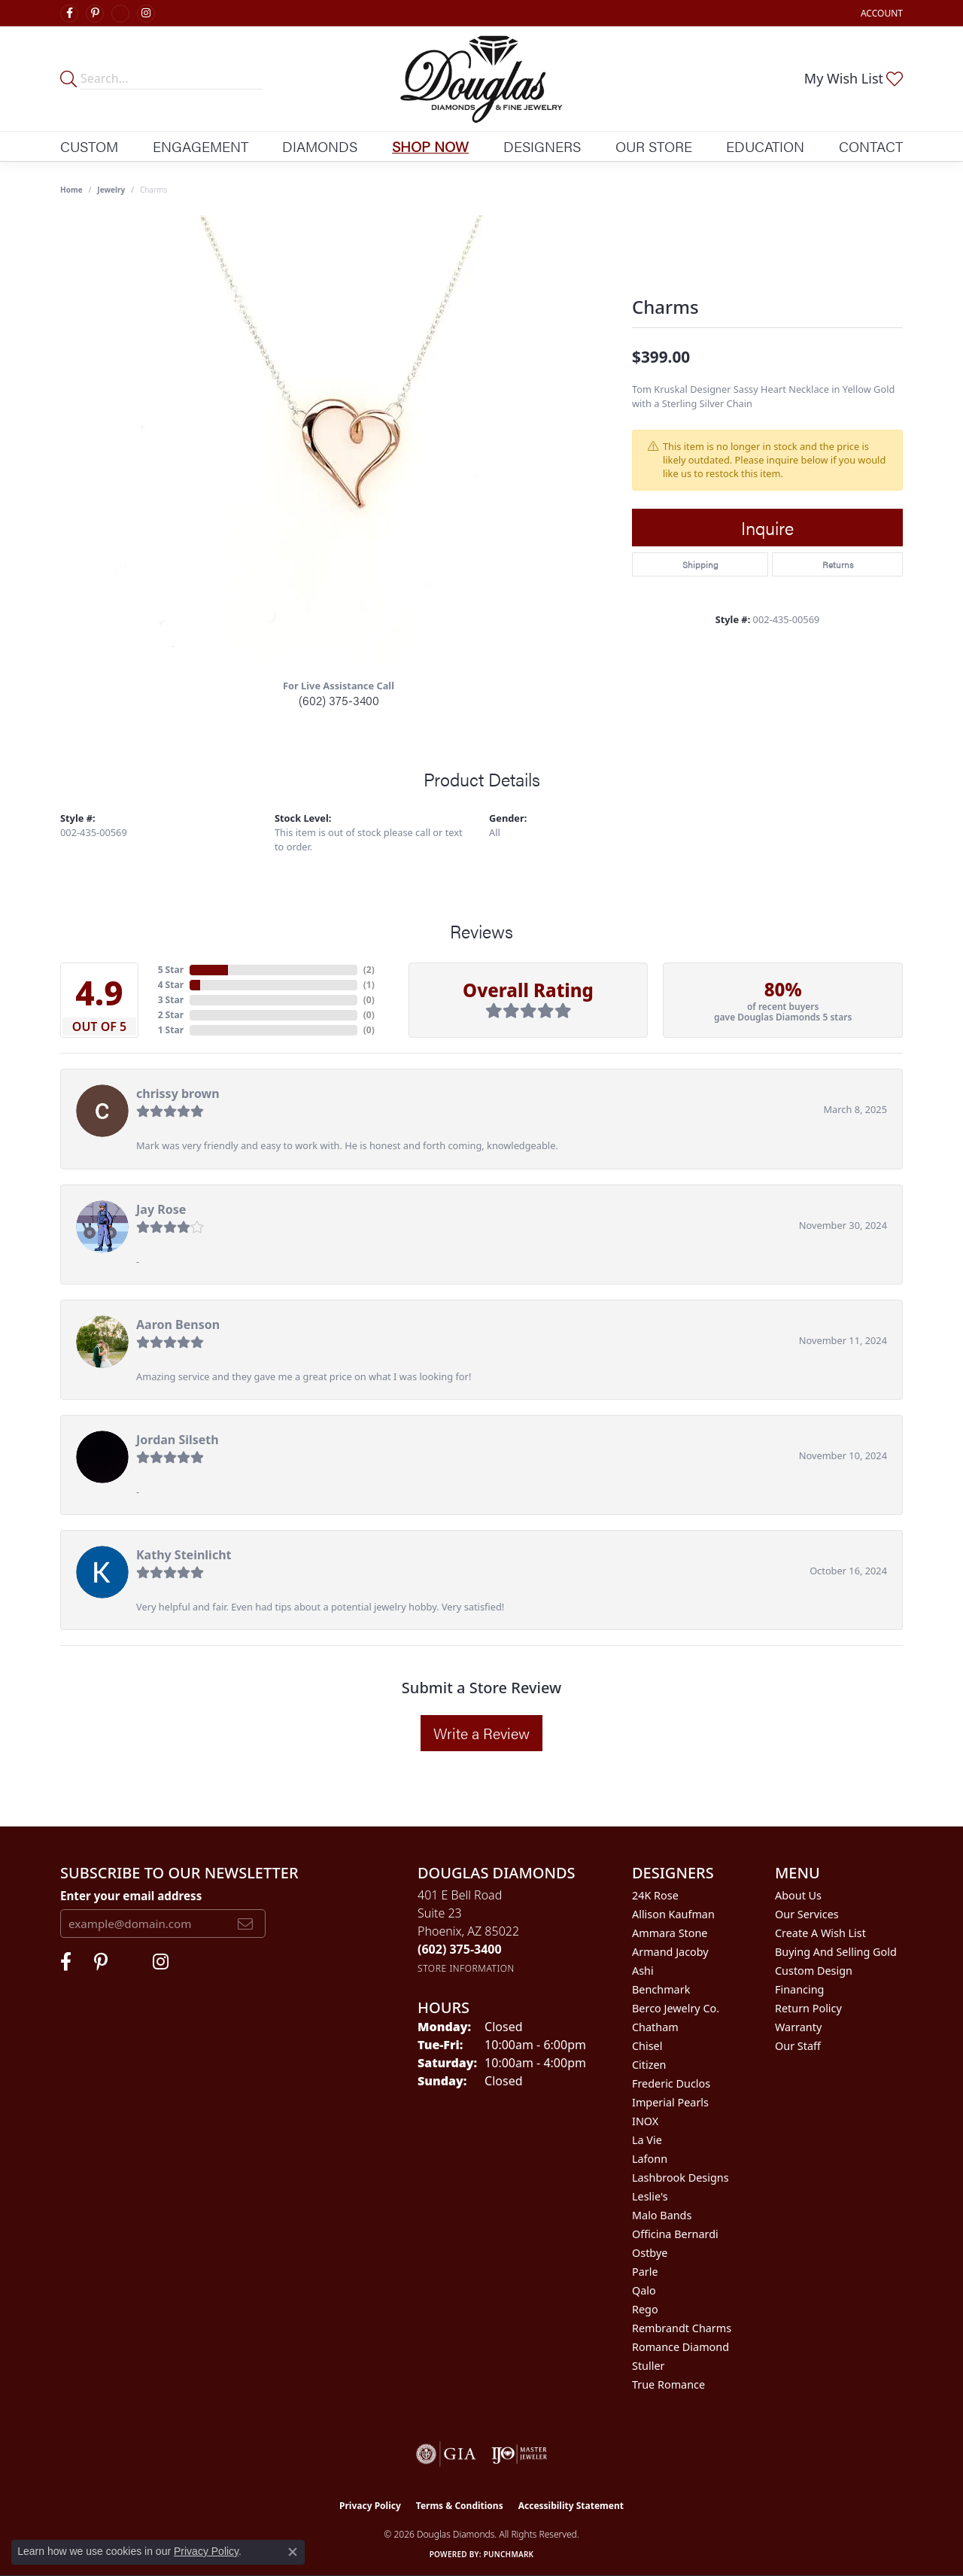 The width and height of the screenshot is (963, 2576). Describe the element at coordinates (680, 2347) in the screenshot. I see `Romance Diamond [menuitem]` at that location.